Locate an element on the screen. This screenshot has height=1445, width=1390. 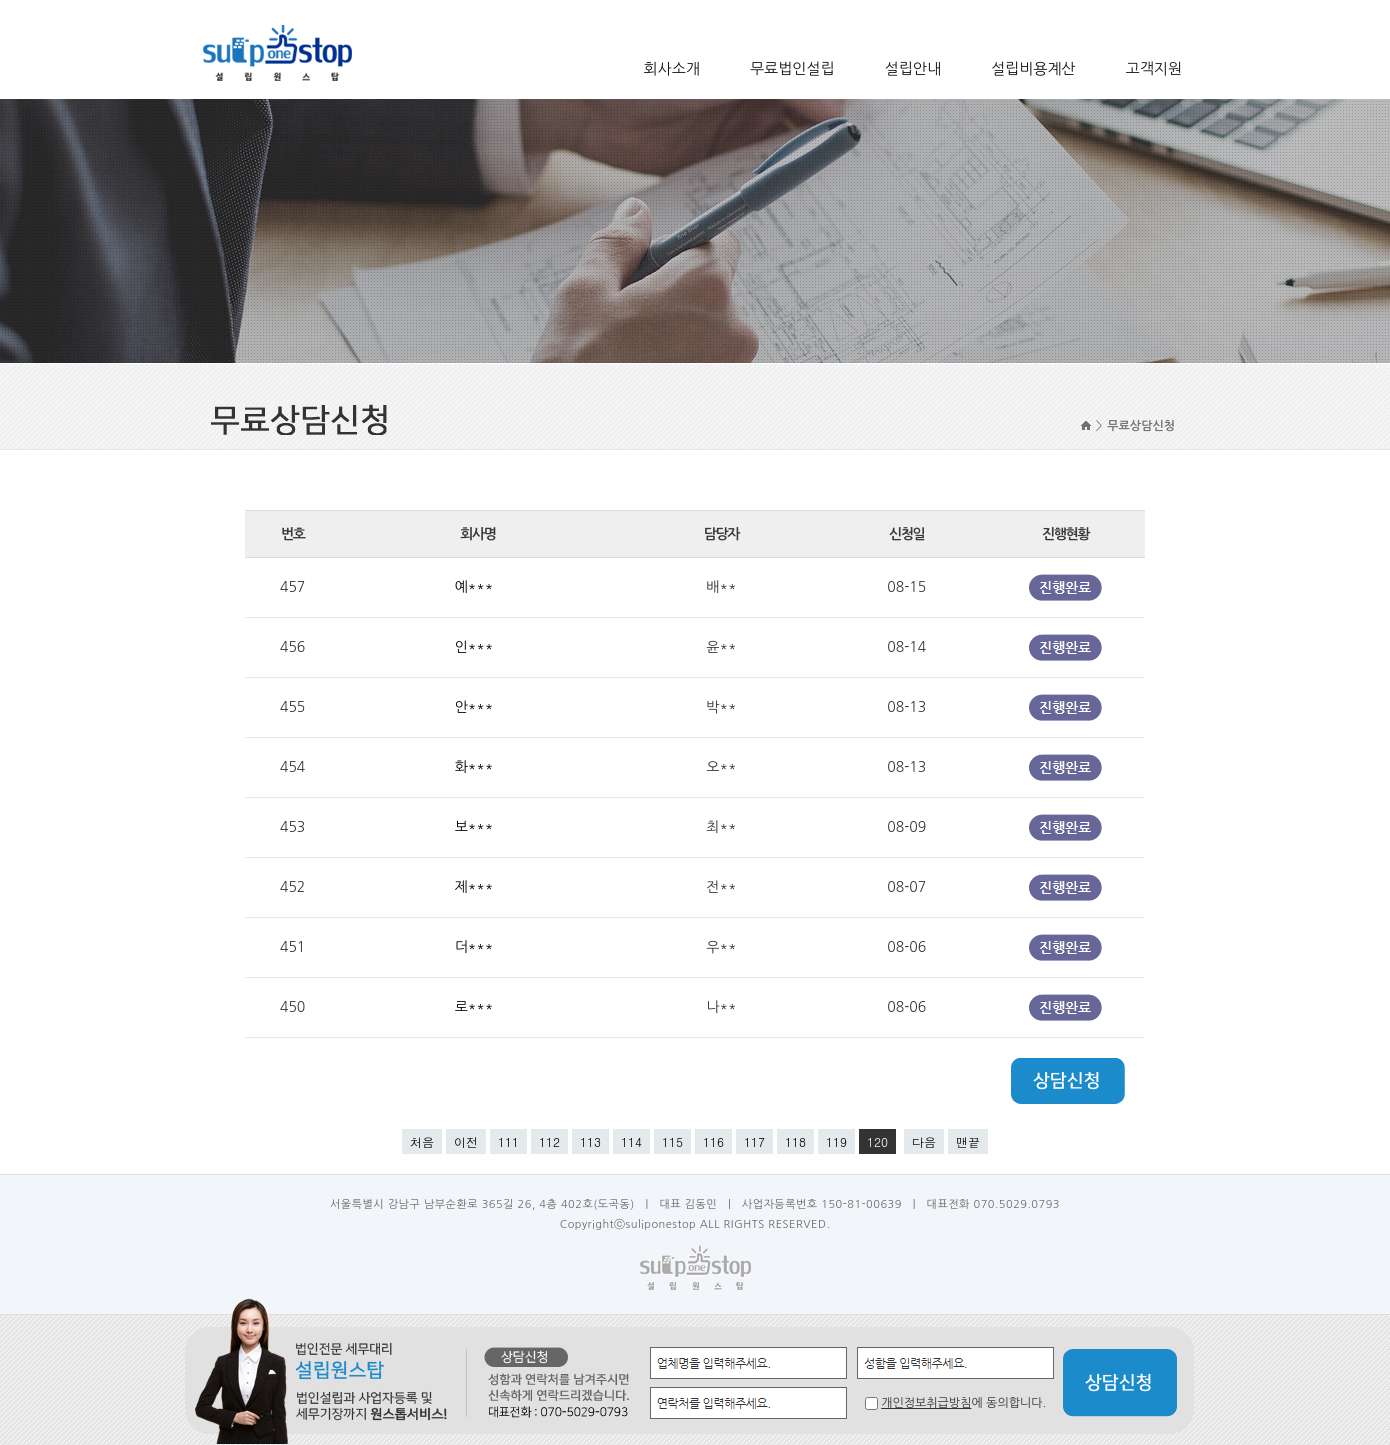
안*** is located at coordinates (476, 707).